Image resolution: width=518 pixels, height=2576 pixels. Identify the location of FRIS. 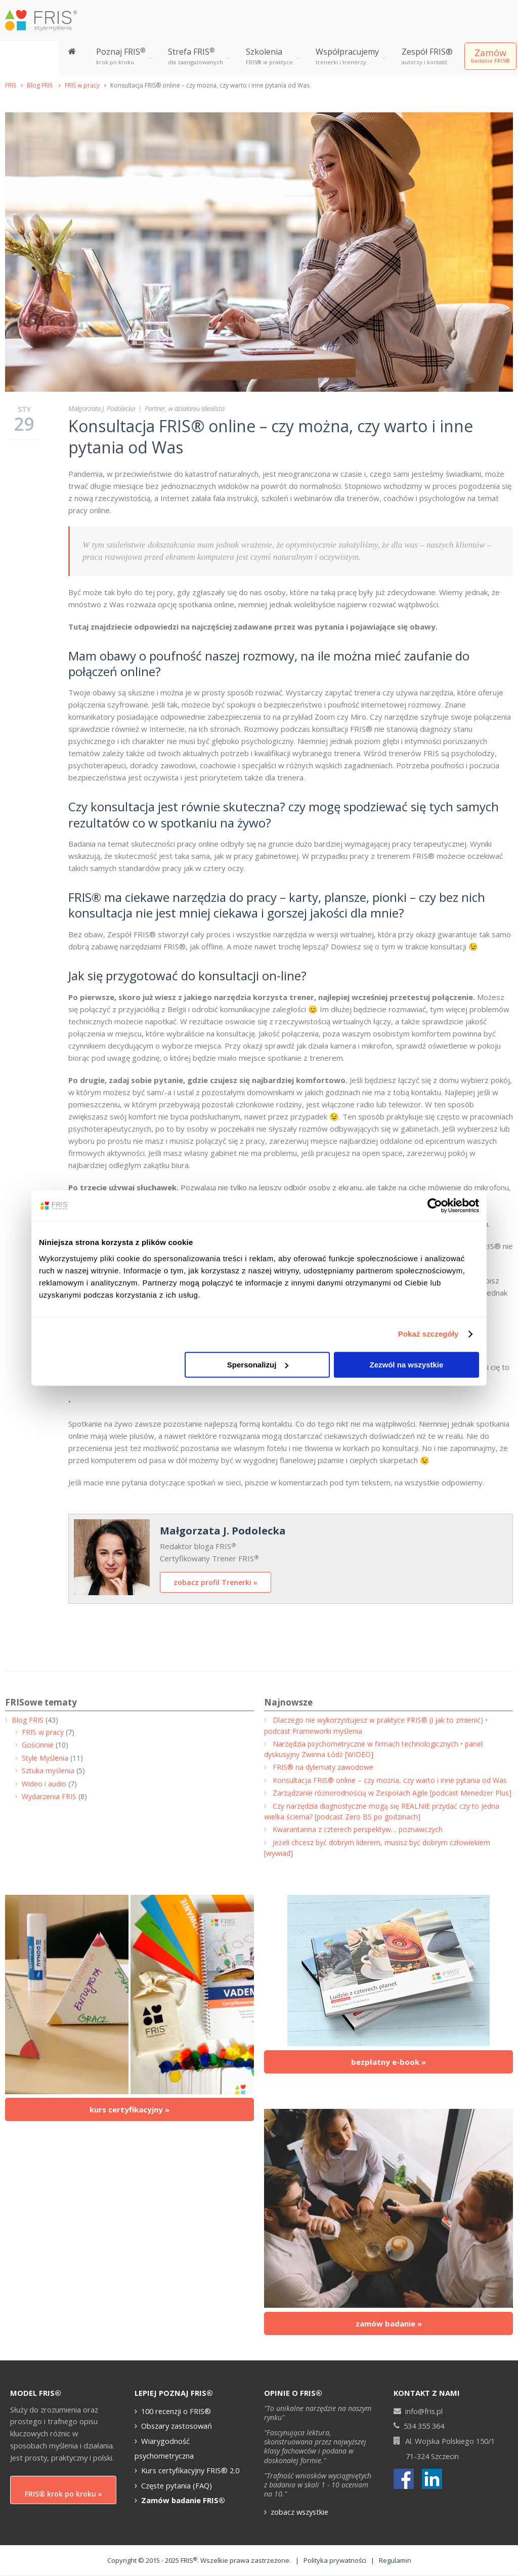
(10, 85).